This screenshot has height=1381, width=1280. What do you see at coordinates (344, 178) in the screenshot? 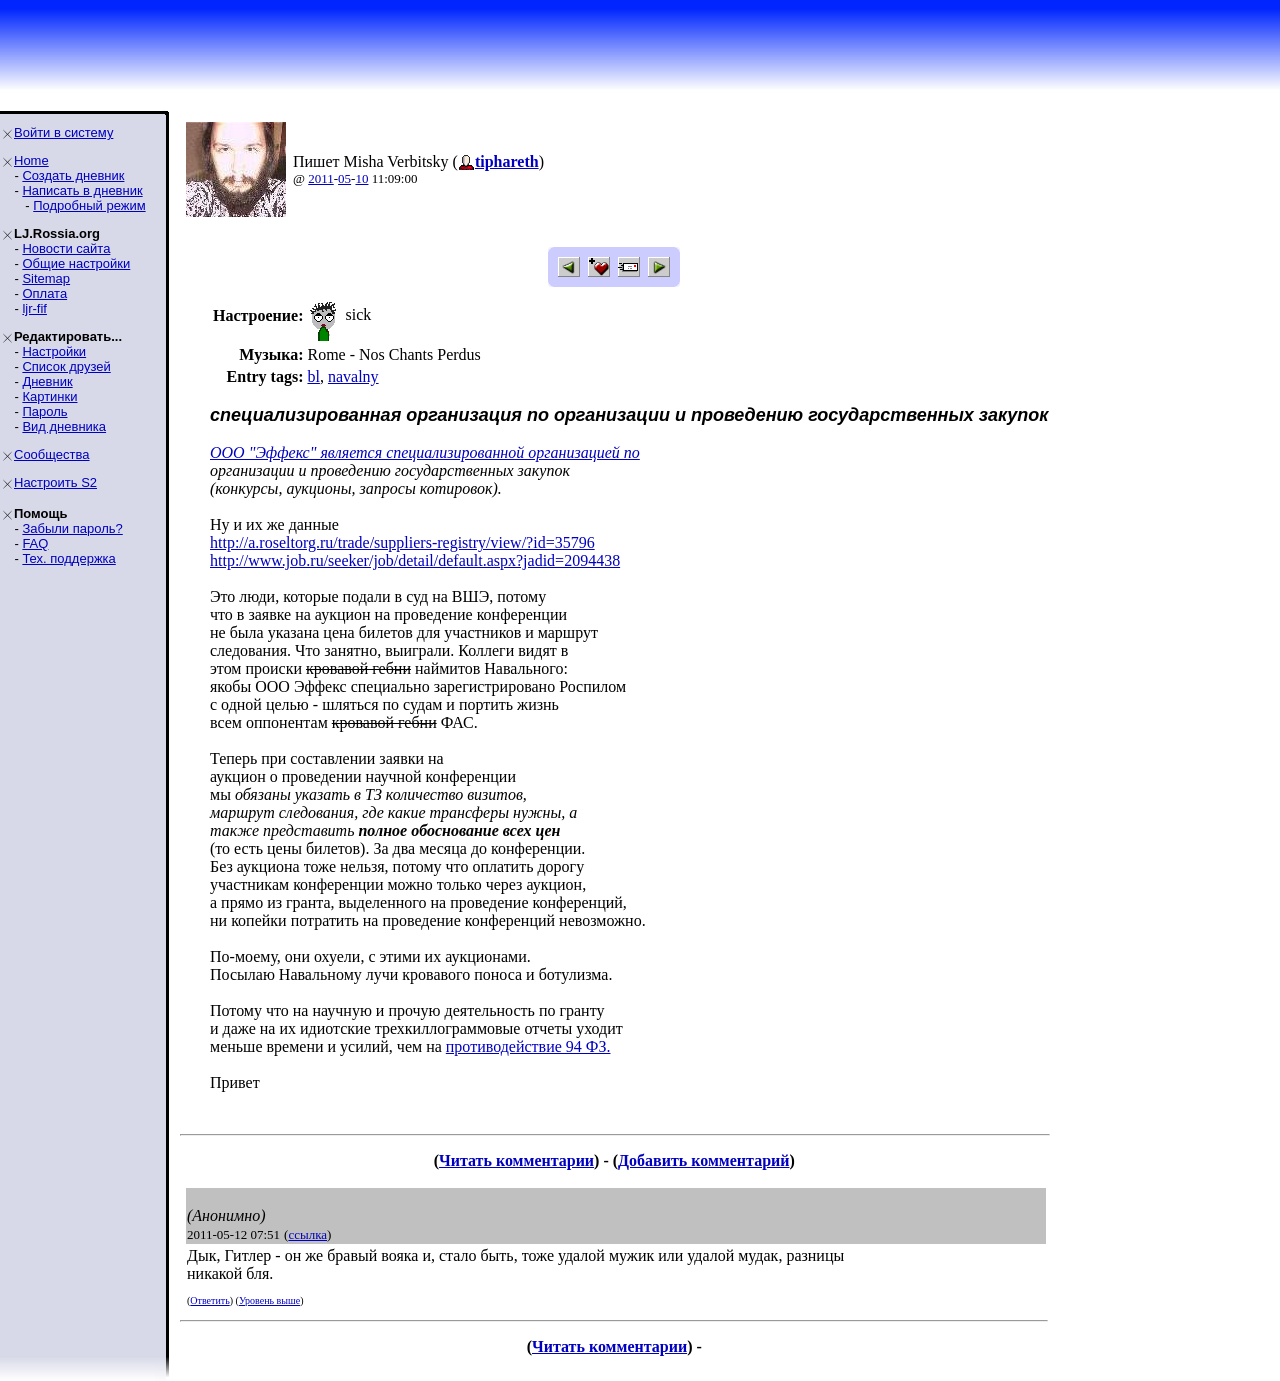
I see `05` at bounding box center [344, 178].